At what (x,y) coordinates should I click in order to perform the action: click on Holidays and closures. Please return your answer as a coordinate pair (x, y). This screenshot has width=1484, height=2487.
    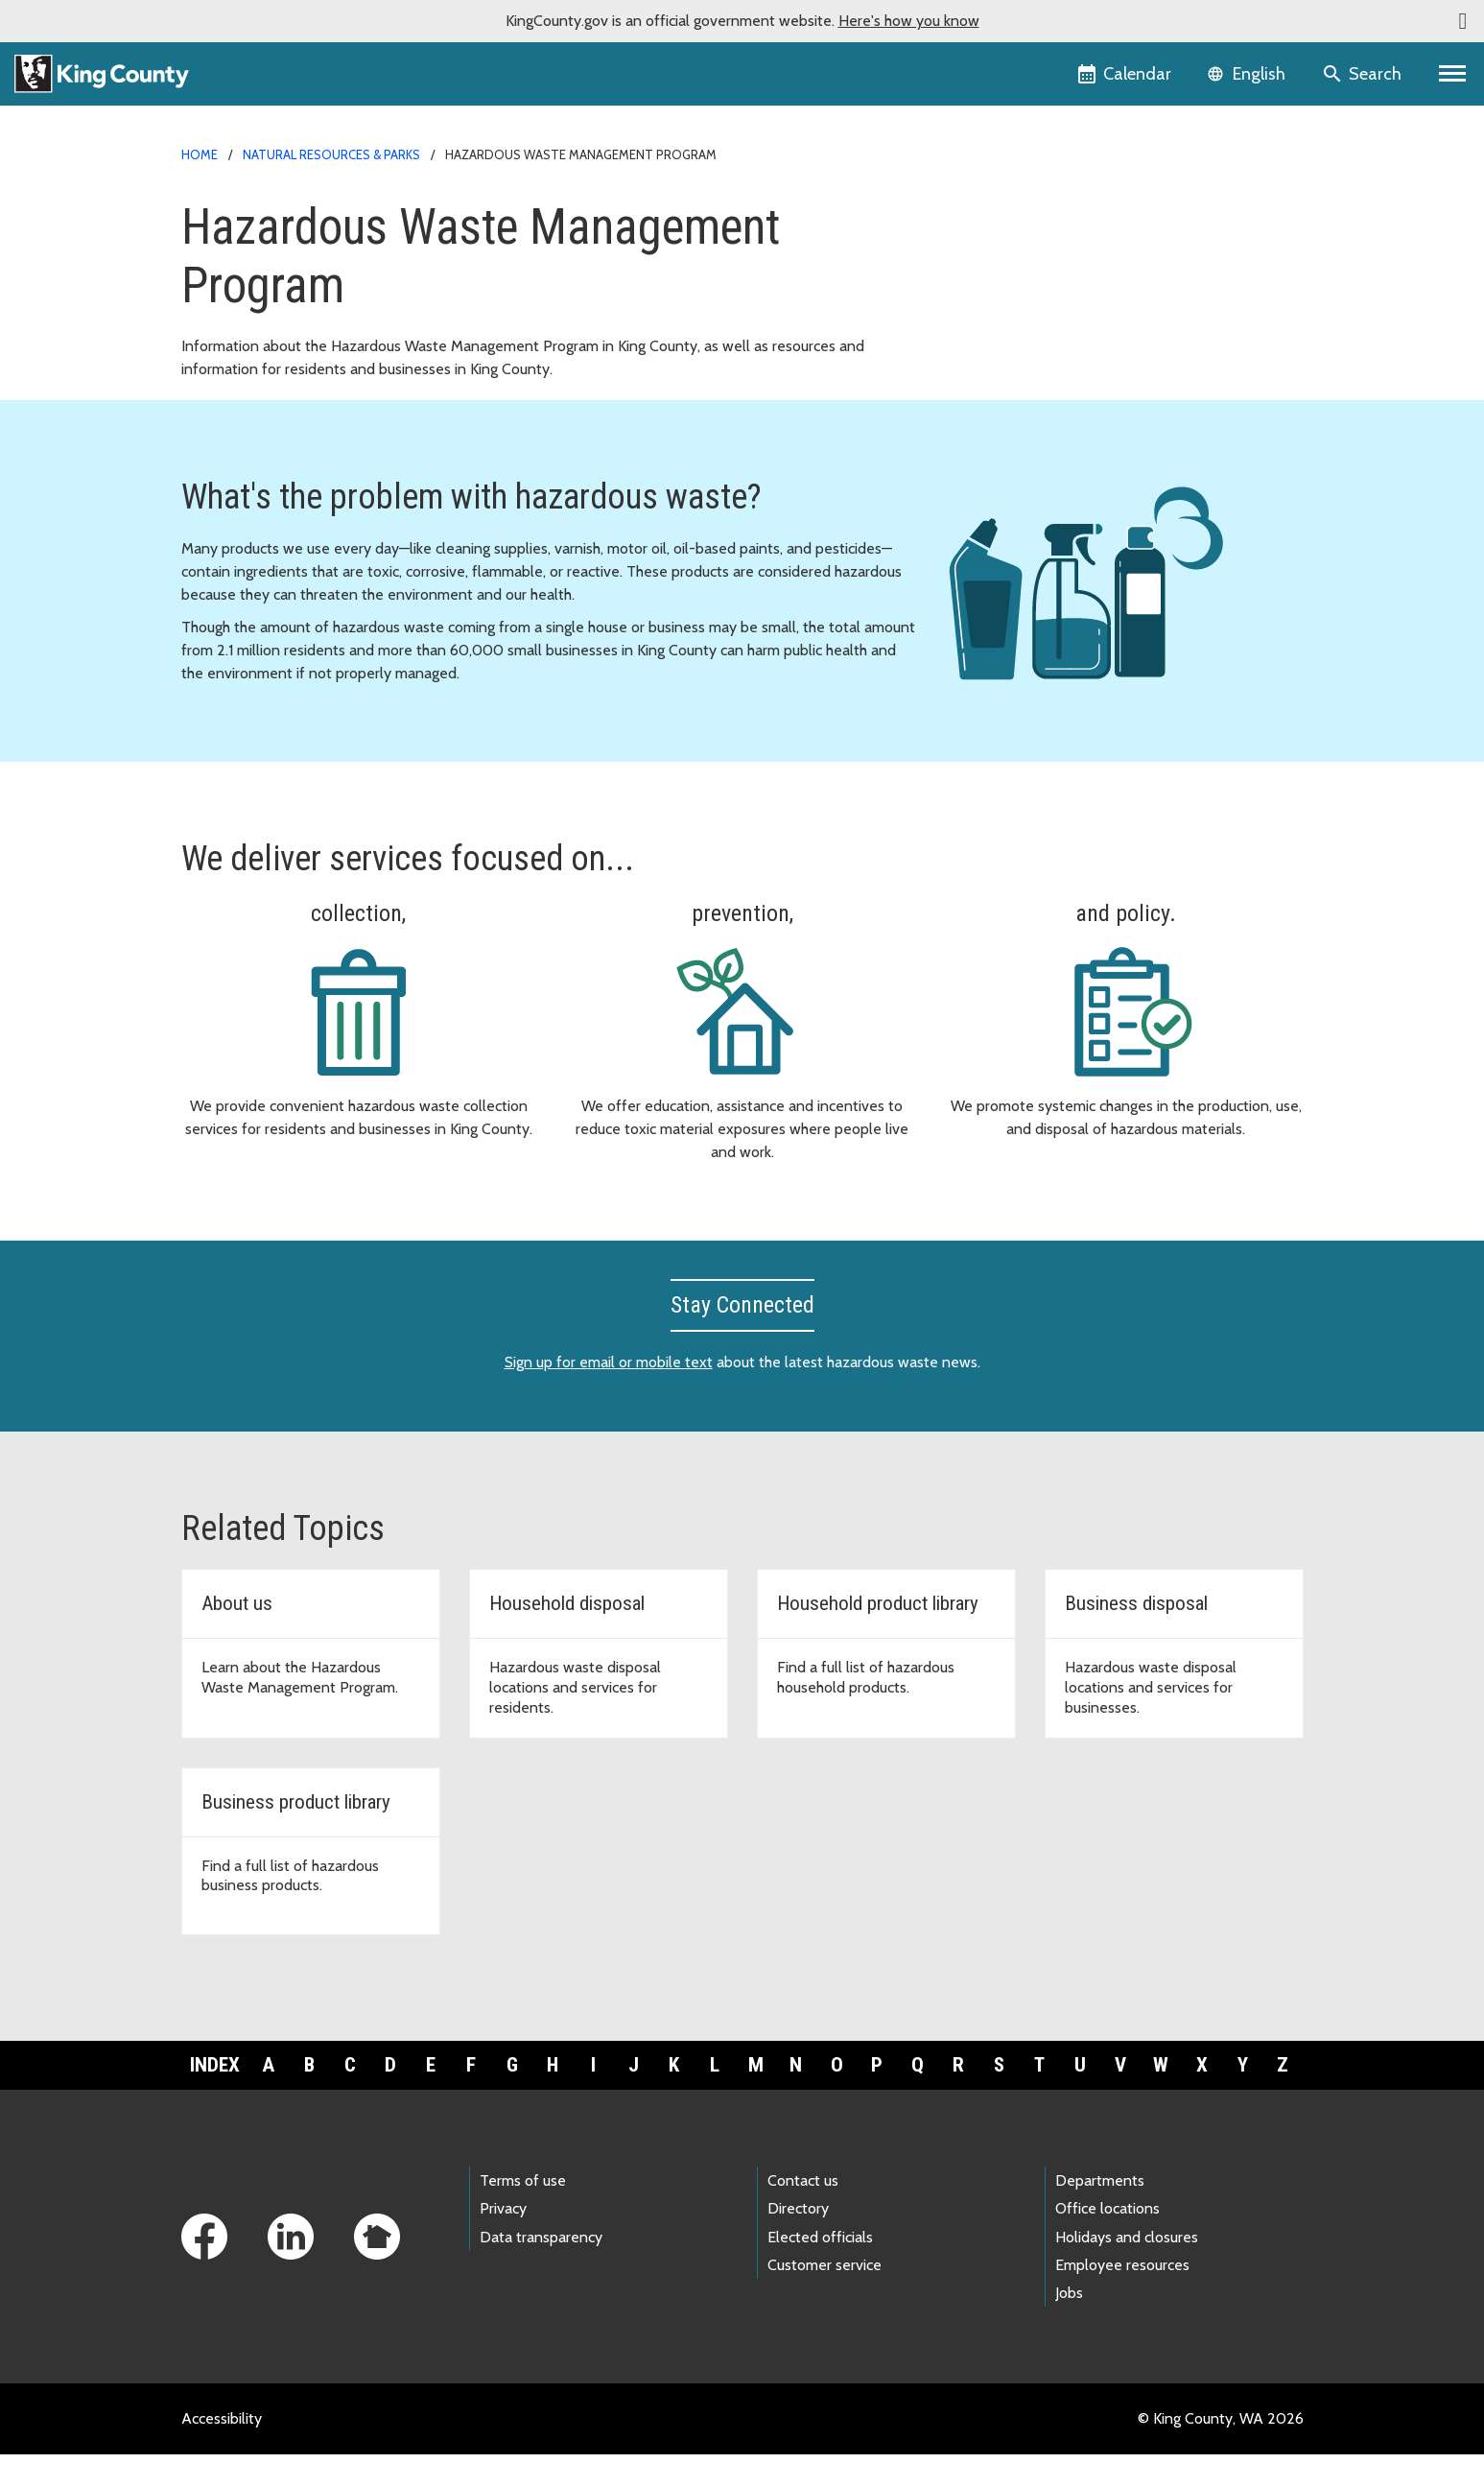
    Looking at the image, I should click on (1126, 2269).